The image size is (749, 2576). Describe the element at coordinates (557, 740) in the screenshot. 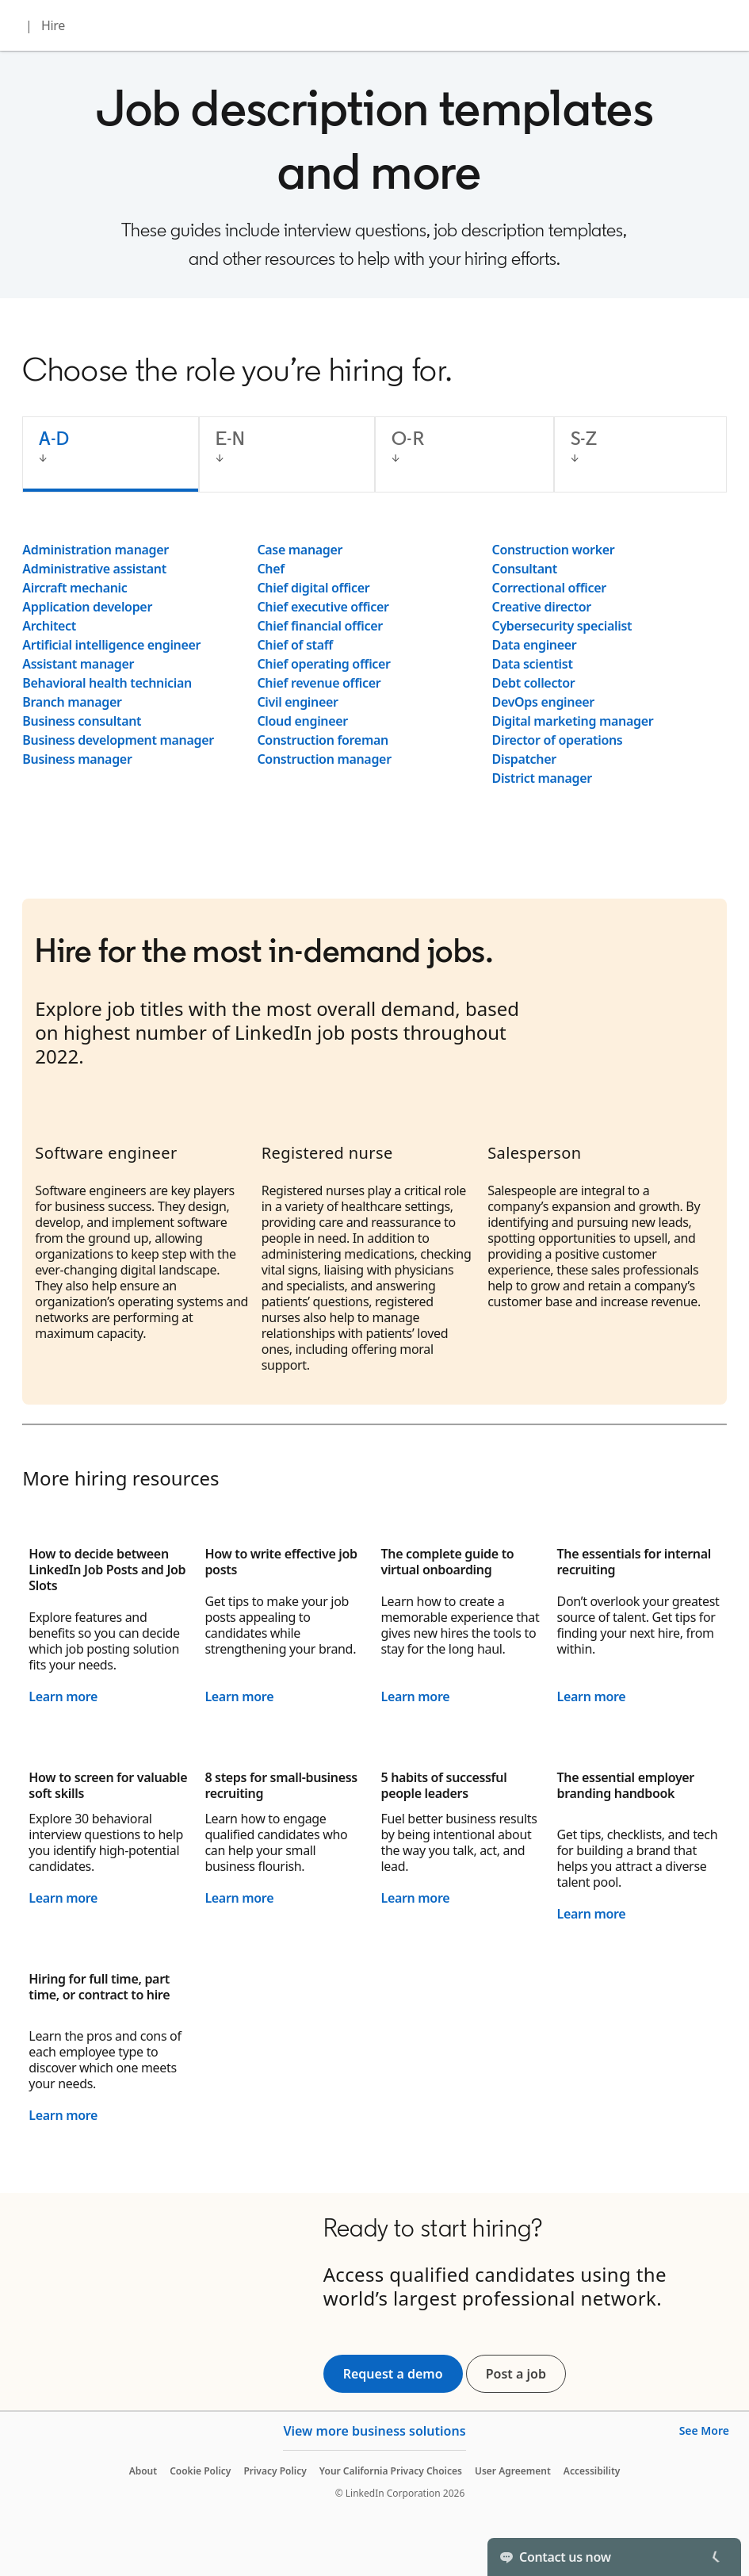

I see `Director of operations` at that location.